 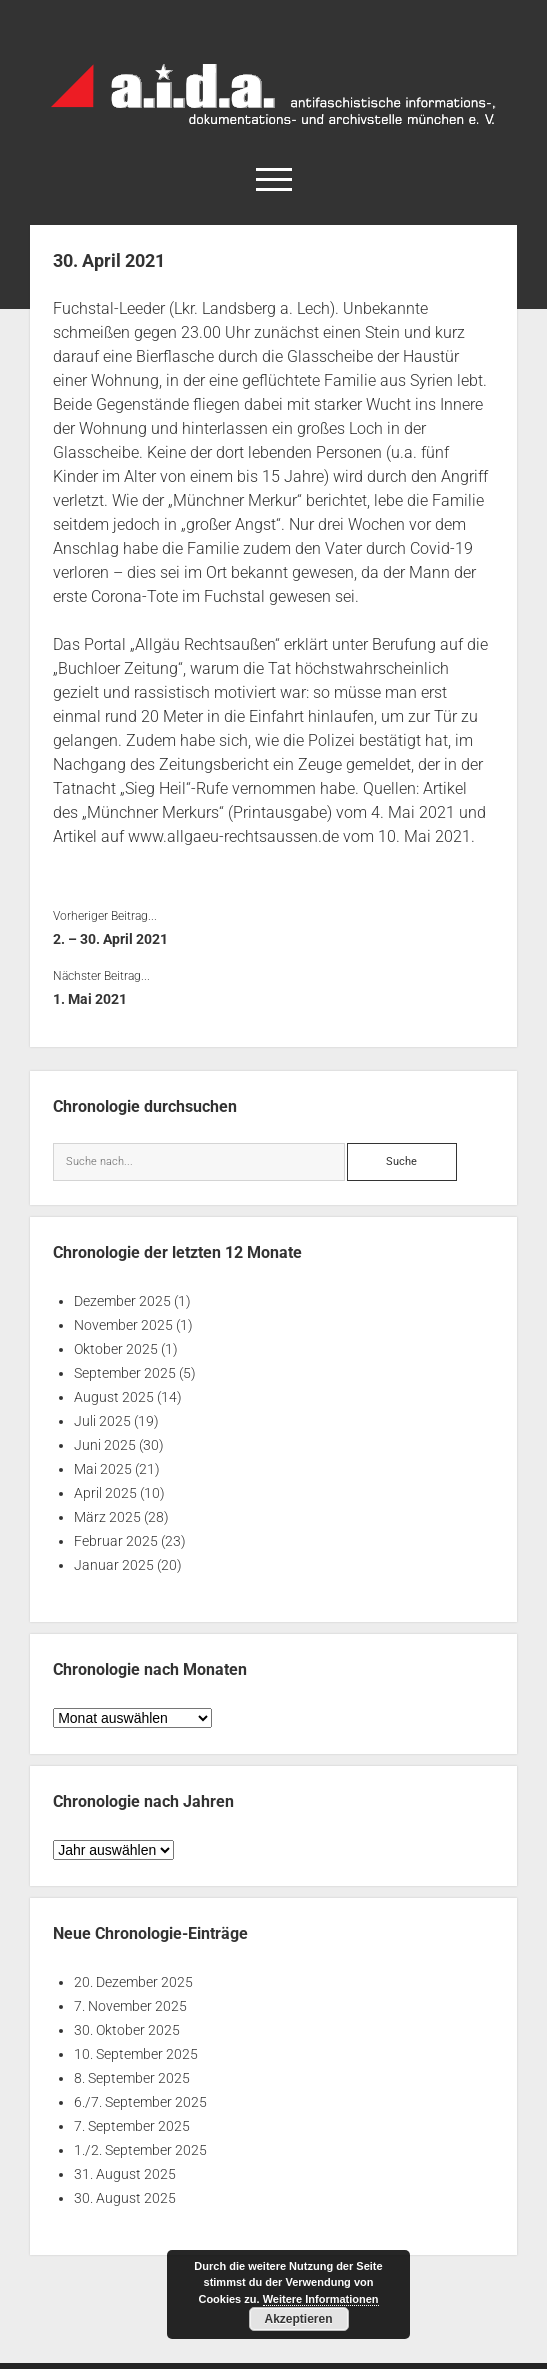 What do you see at coordinates (116, 1349) in the screenshot?
I see `Oktober 2025` at bounding box center [116, 1349].